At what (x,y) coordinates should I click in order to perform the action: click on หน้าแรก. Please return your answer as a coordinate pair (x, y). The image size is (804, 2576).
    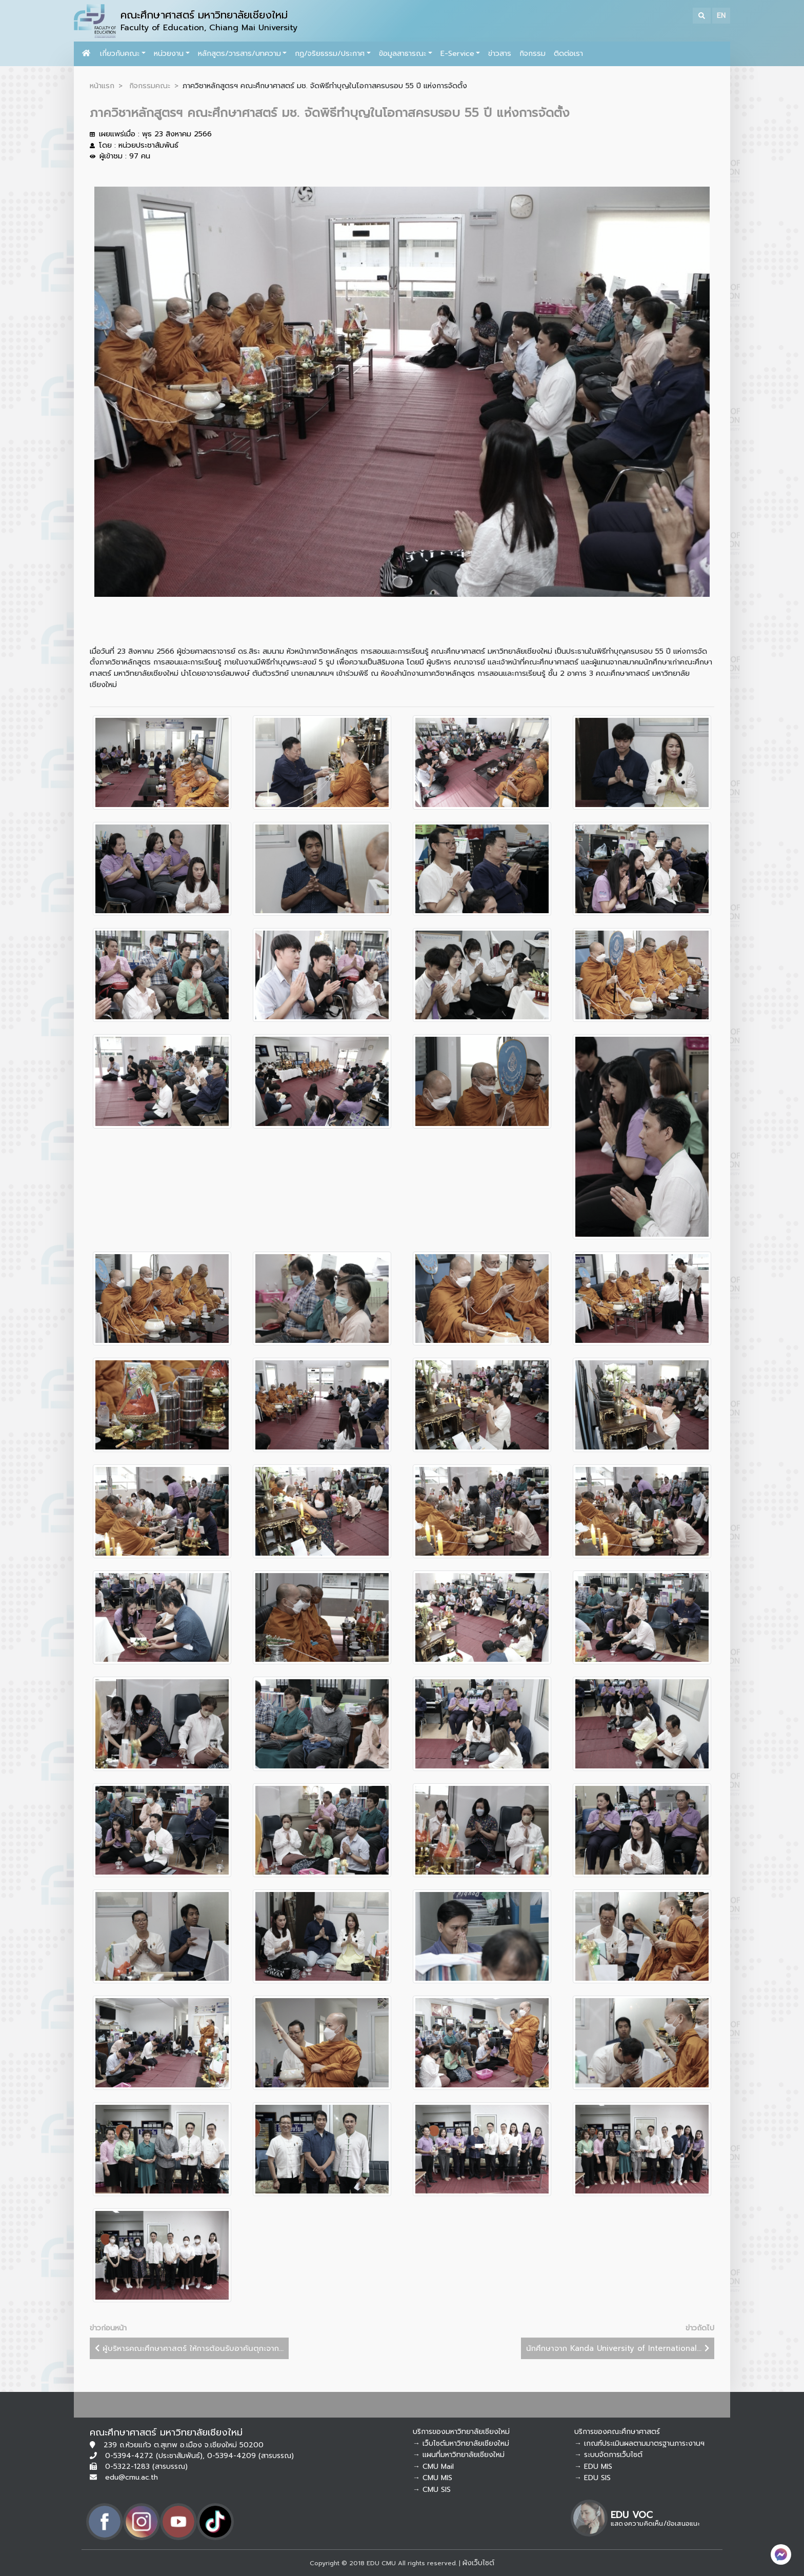
    Looking at the image, I should click on (102, 85).